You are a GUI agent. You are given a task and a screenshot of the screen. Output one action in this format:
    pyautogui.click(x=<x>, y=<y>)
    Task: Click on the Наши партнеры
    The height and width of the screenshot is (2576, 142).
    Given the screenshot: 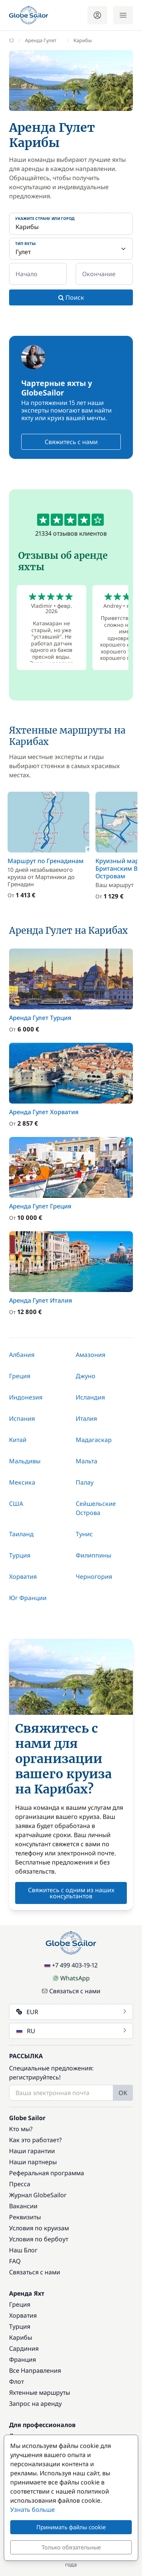 What is the action you would take?
    pyautogui.click(x=33, y=2162)
    